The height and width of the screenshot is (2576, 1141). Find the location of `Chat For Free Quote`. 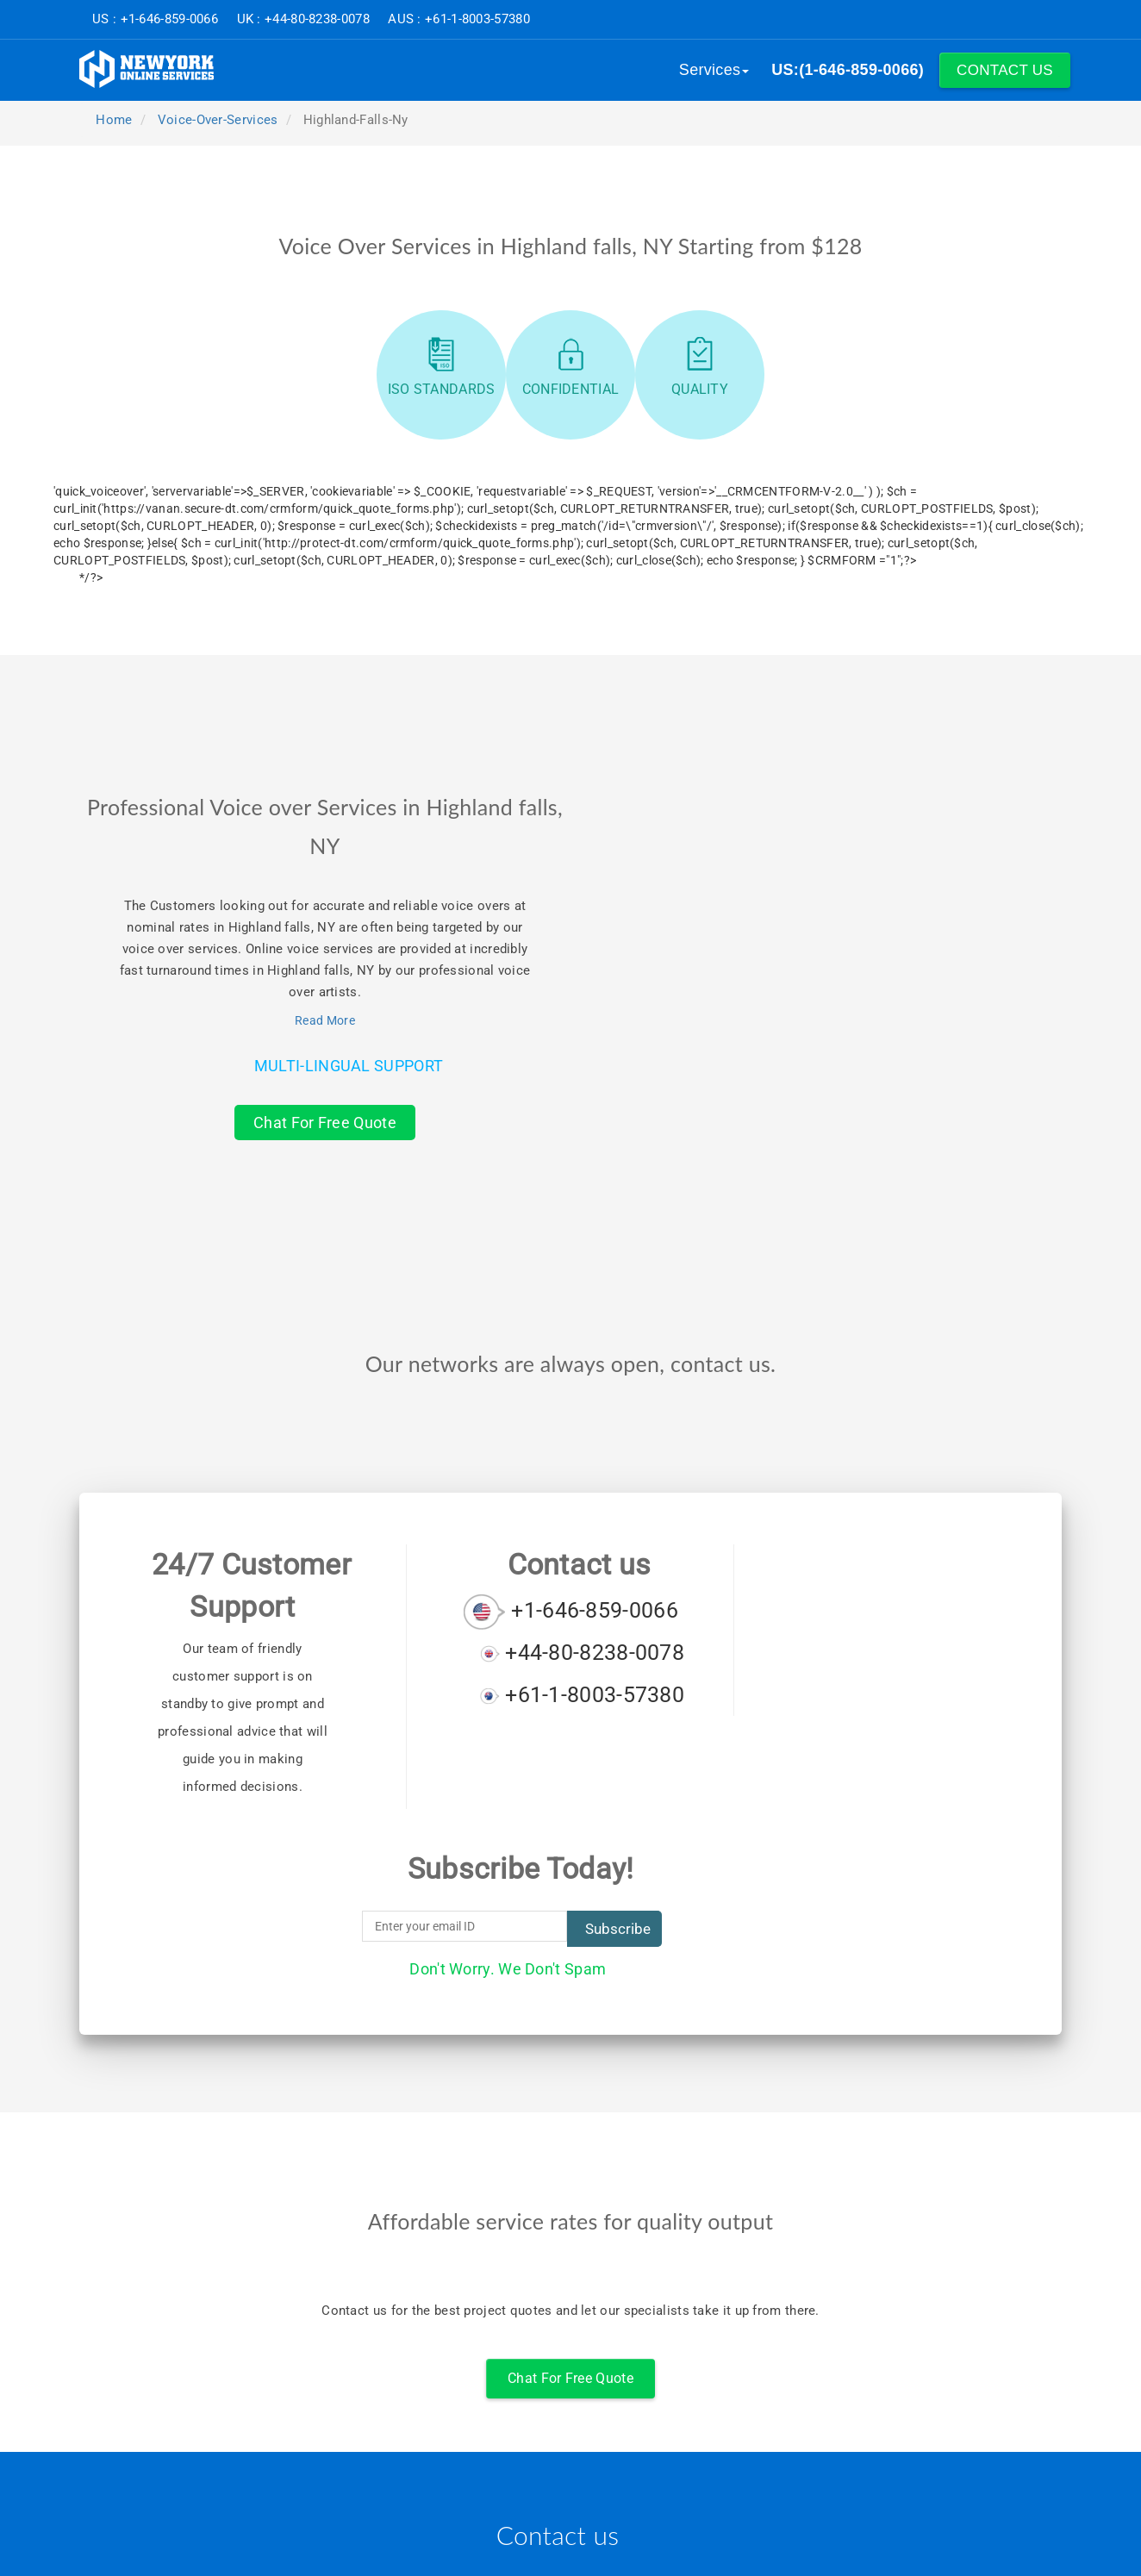

Chat For Free Quote is located at coordinates (324, 1122).